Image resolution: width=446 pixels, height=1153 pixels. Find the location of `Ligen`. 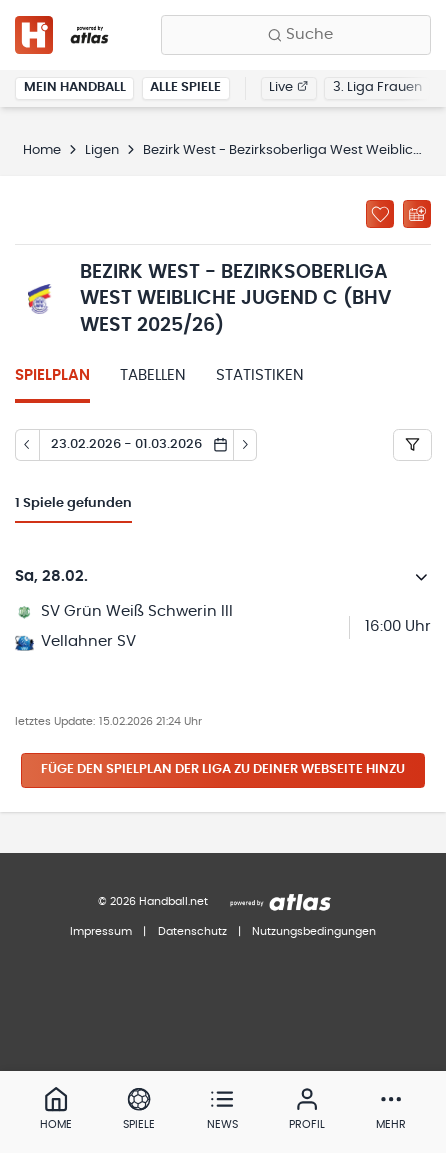

Ligen is located at coordinates (102, 150).